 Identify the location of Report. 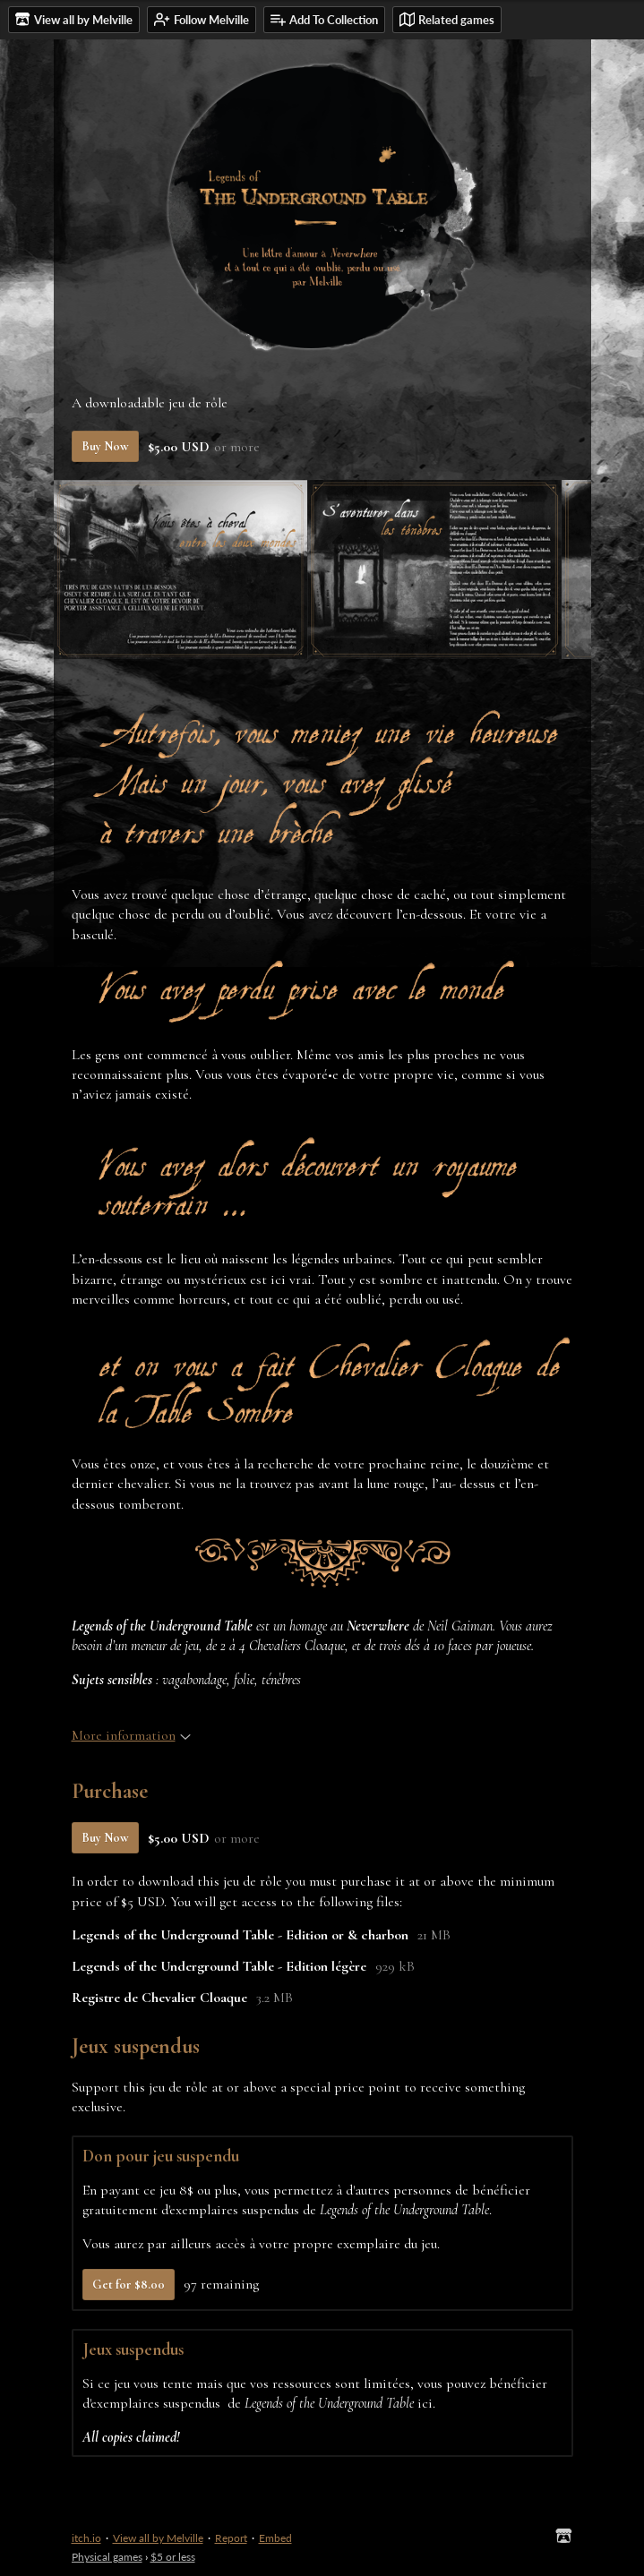
(231, 2538).